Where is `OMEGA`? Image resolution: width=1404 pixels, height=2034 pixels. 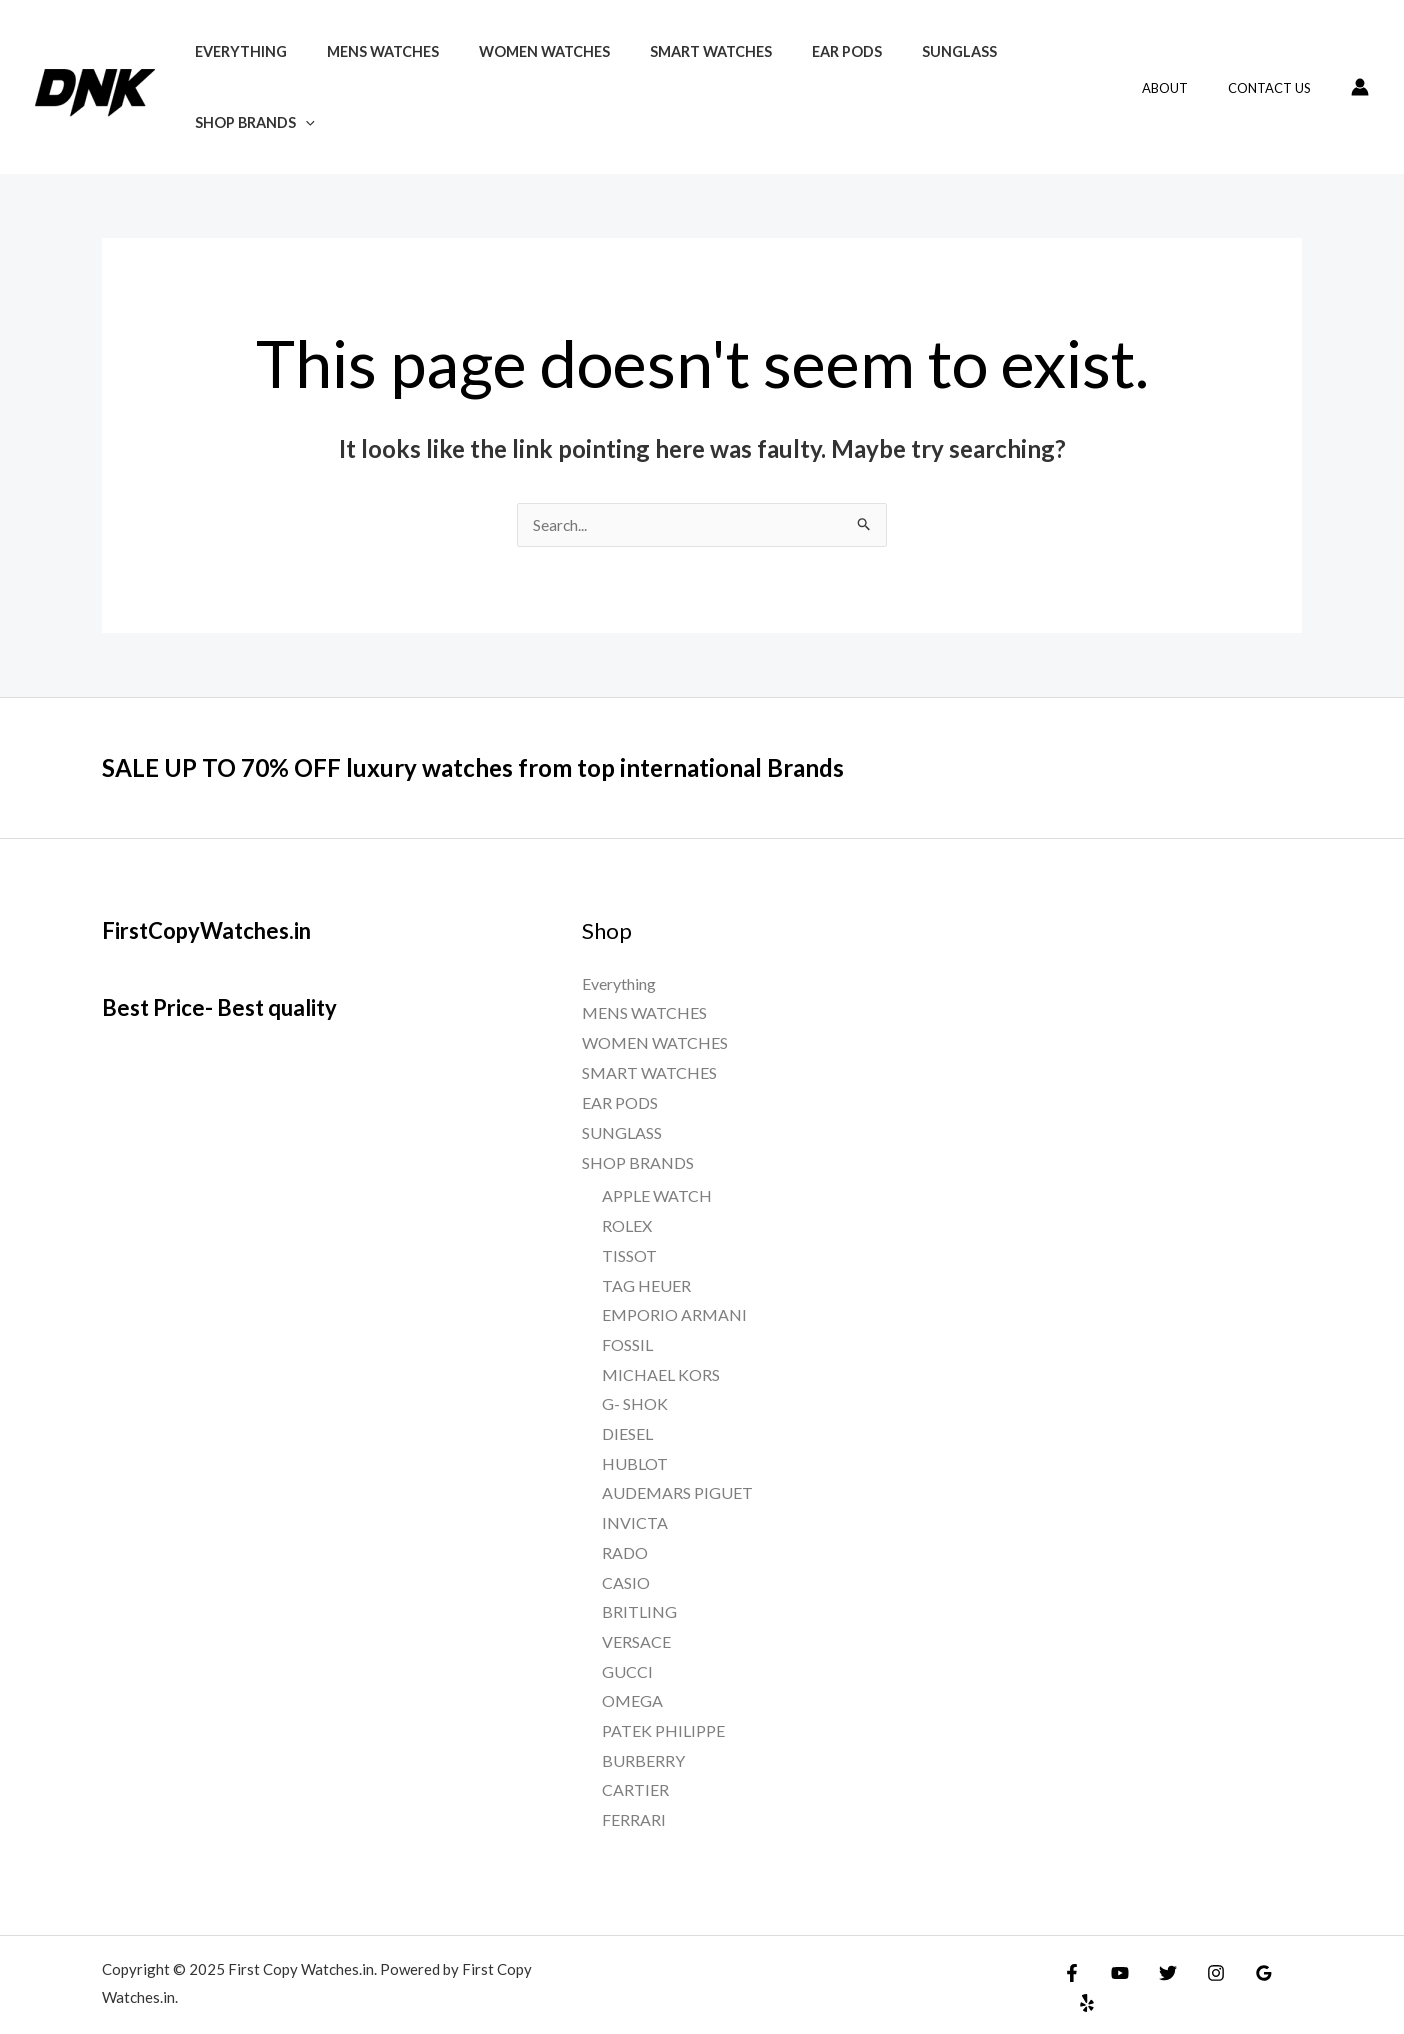
OMEGA is located at coordinates (632, 1679).